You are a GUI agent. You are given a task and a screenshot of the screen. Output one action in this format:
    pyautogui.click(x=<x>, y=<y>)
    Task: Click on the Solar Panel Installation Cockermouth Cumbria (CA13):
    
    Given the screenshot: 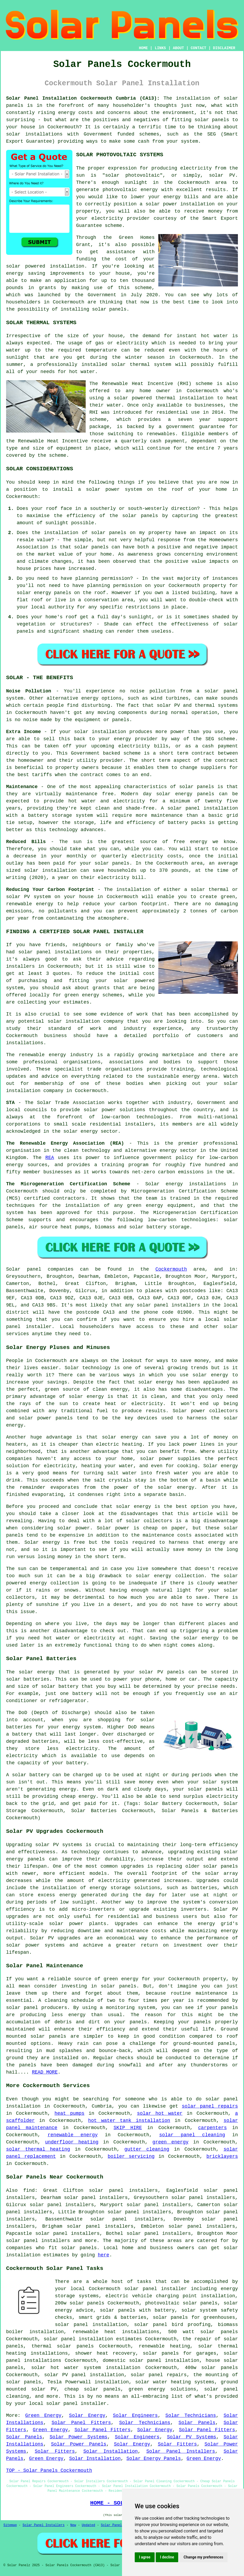 What is the action you would take?
    pyautogui.click(x=83, y=98)
    